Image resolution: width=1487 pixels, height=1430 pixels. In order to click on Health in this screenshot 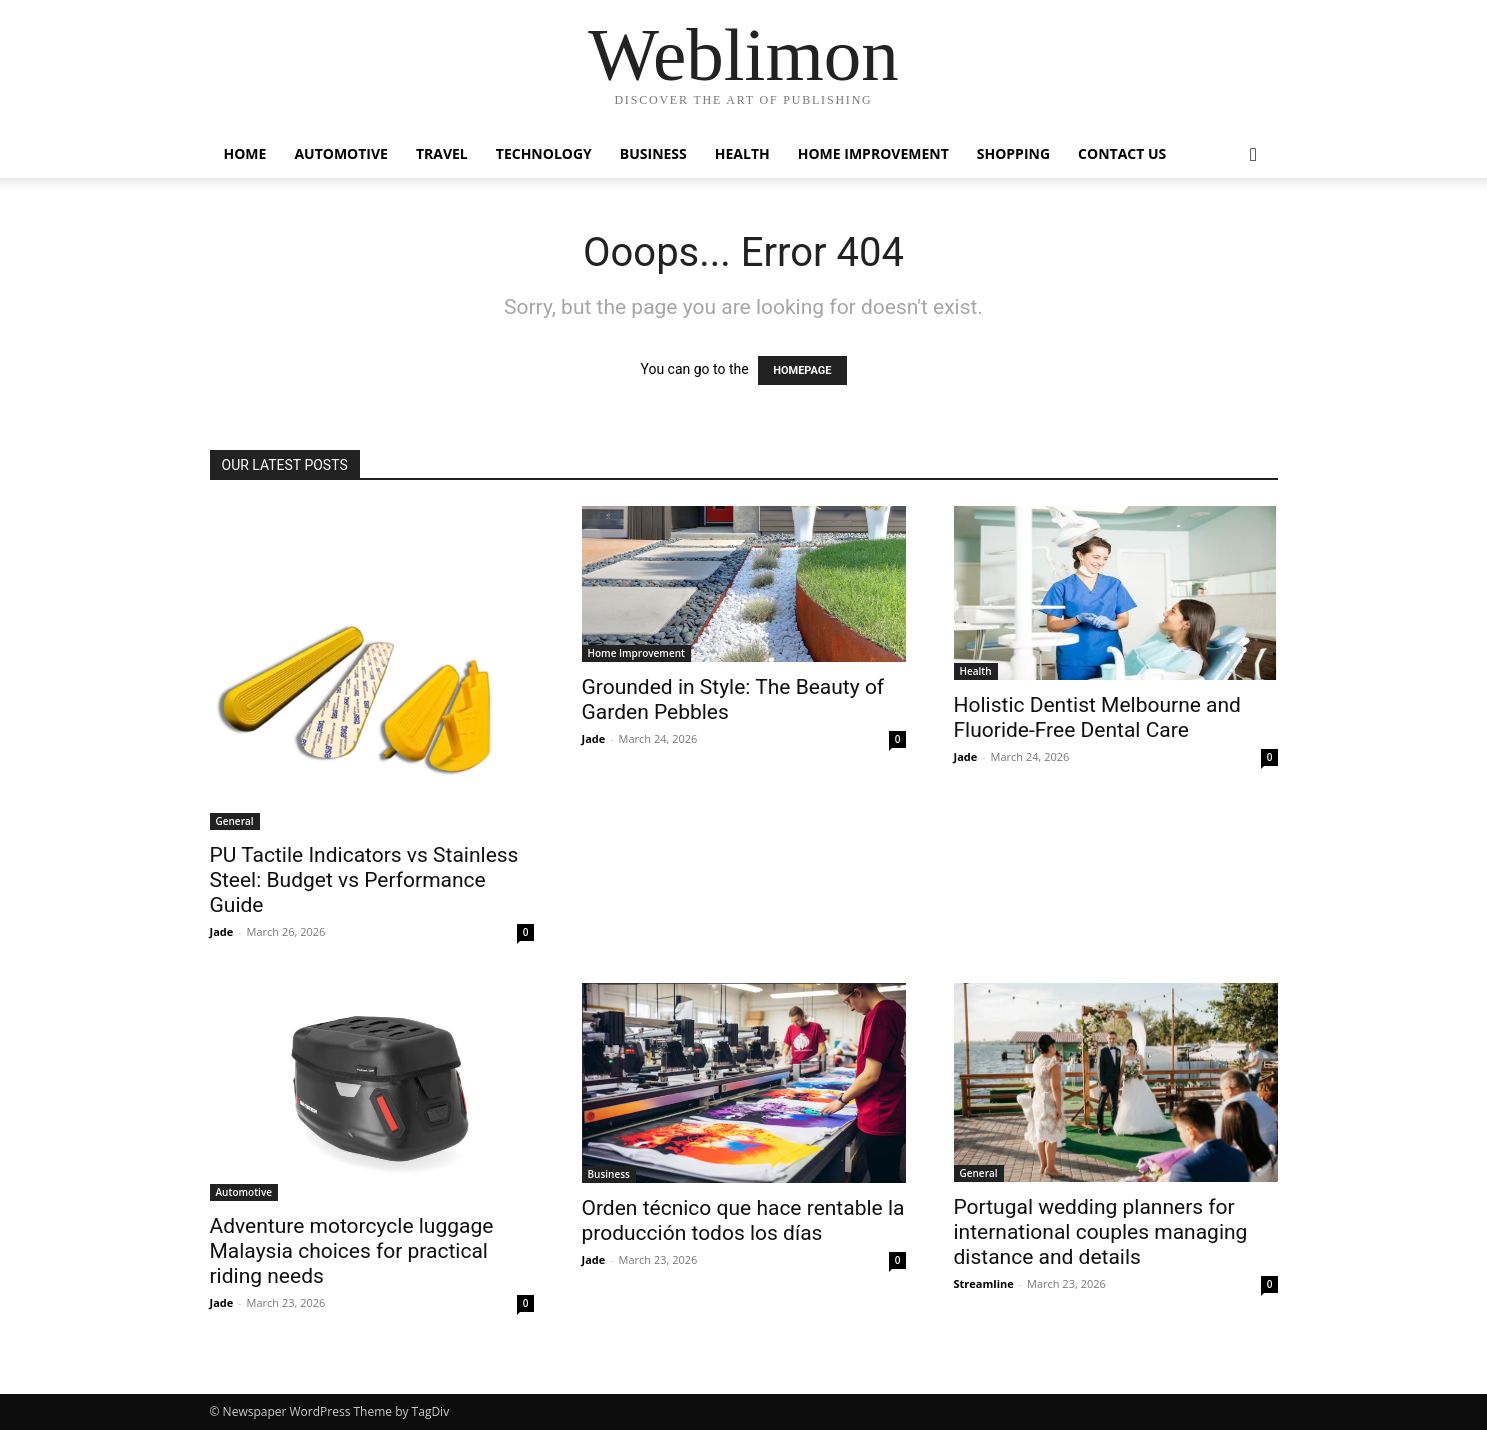, I will do `click(742, 153)`.